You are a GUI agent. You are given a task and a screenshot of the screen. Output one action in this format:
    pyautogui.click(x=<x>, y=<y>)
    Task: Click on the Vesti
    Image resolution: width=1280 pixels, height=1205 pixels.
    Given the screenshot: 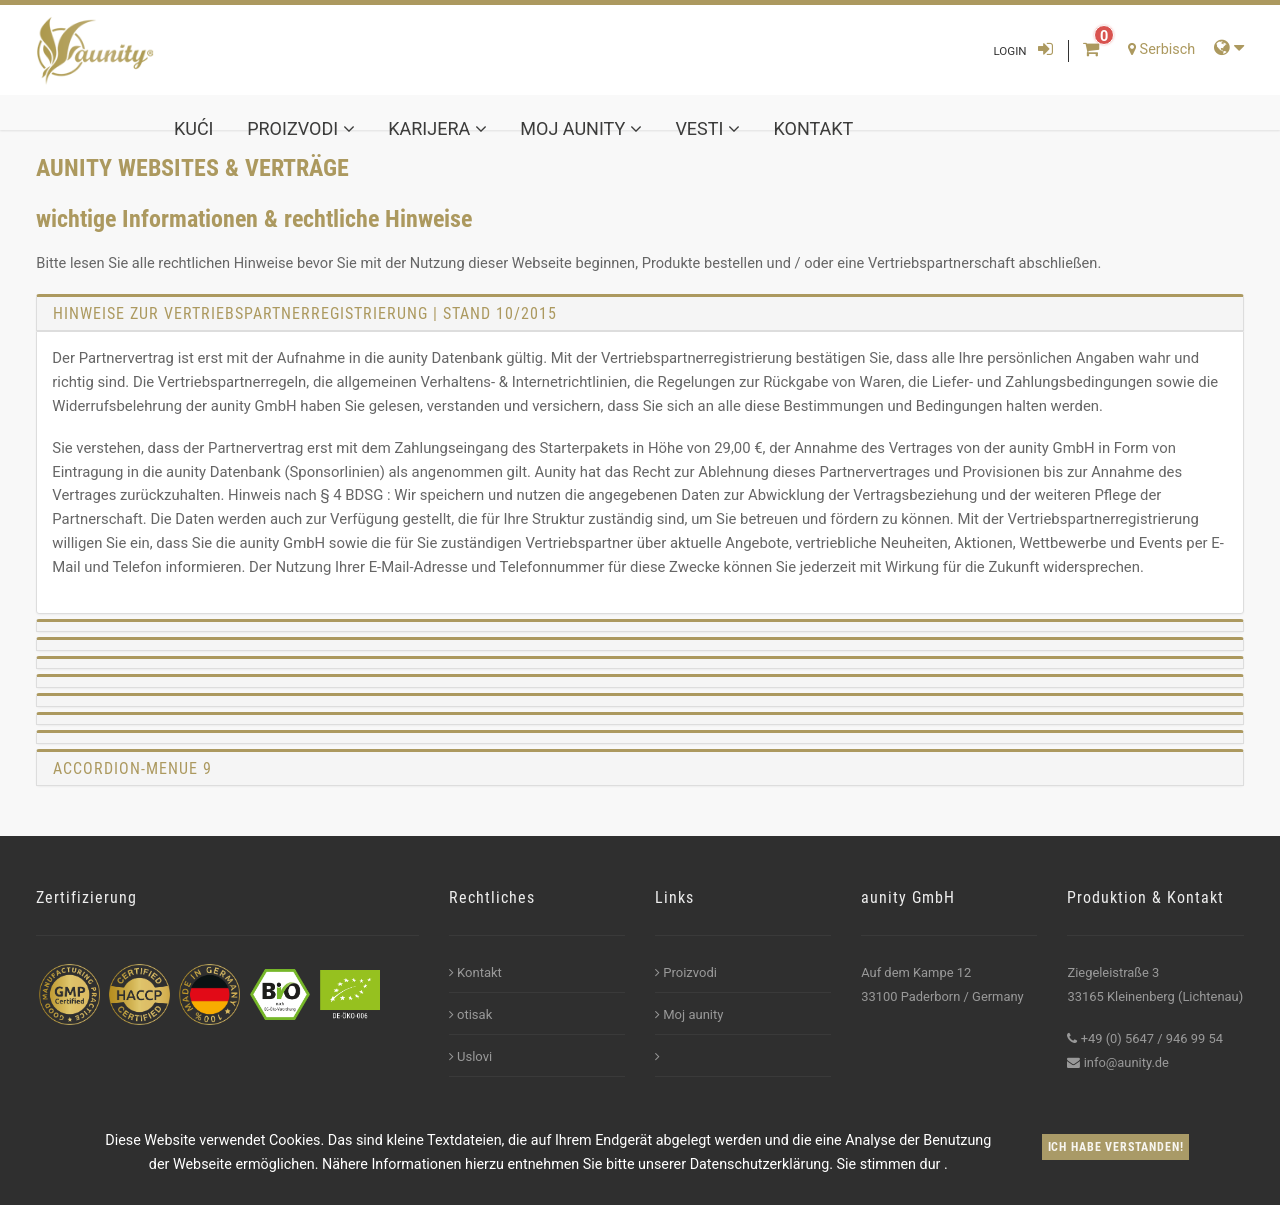 What is the action you would take?
    pyautogui.click(x=707, y=128)
    